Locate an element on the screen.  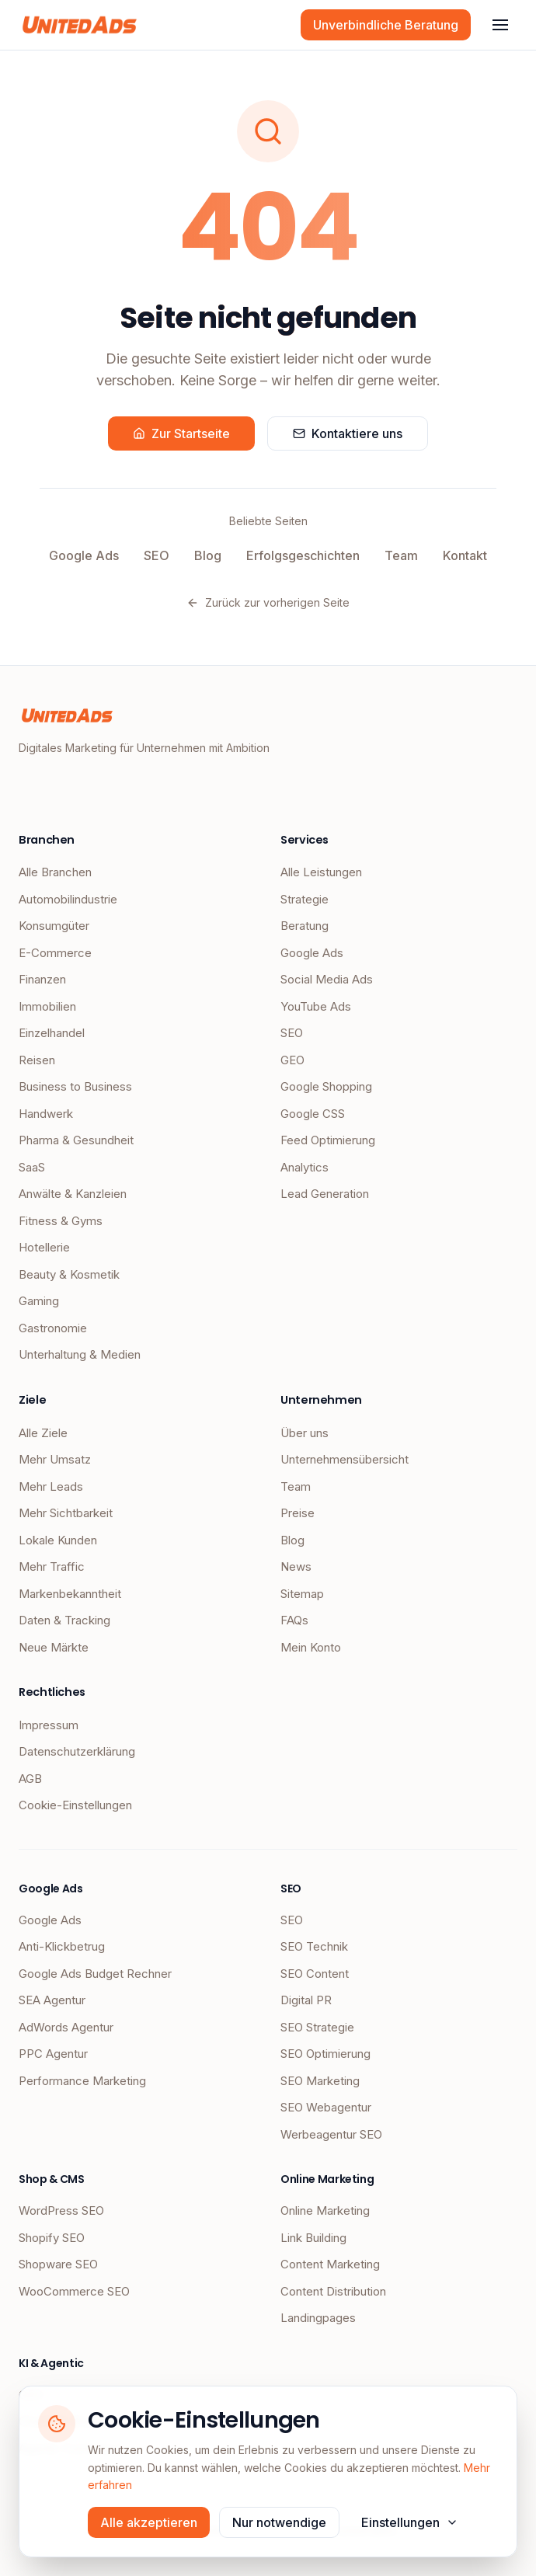
Automobilindustrie is located at coordinates (68, 899).